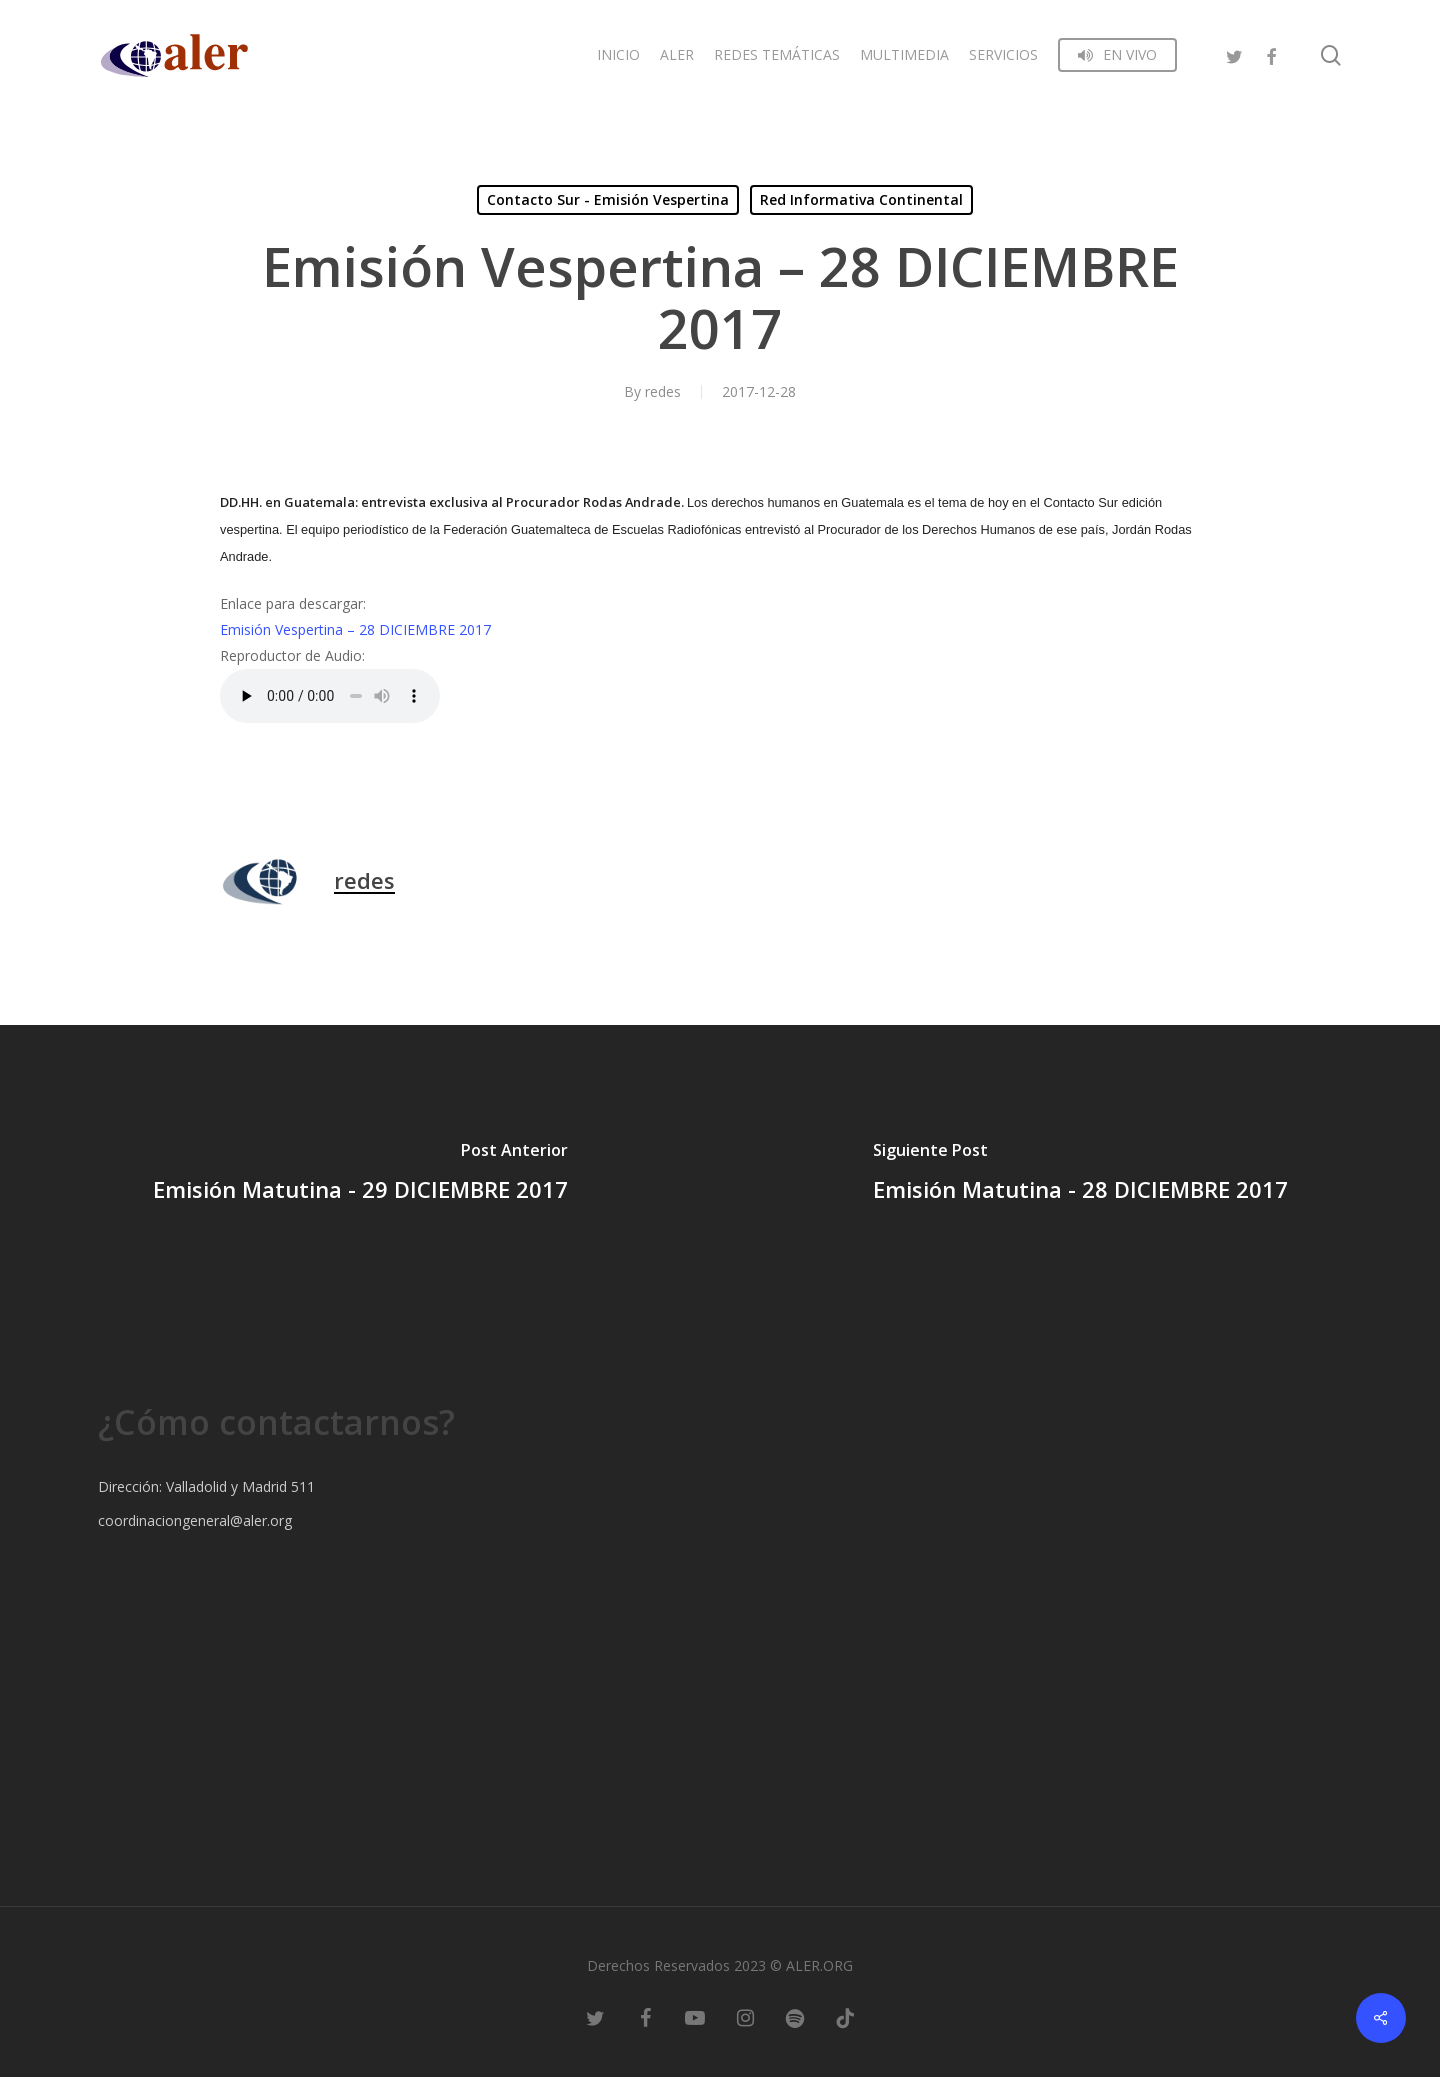  What do you see at coordinates (861, 199) in the screenshot?
I see `Red Informativa Continental` at bounding box center [861, 199].